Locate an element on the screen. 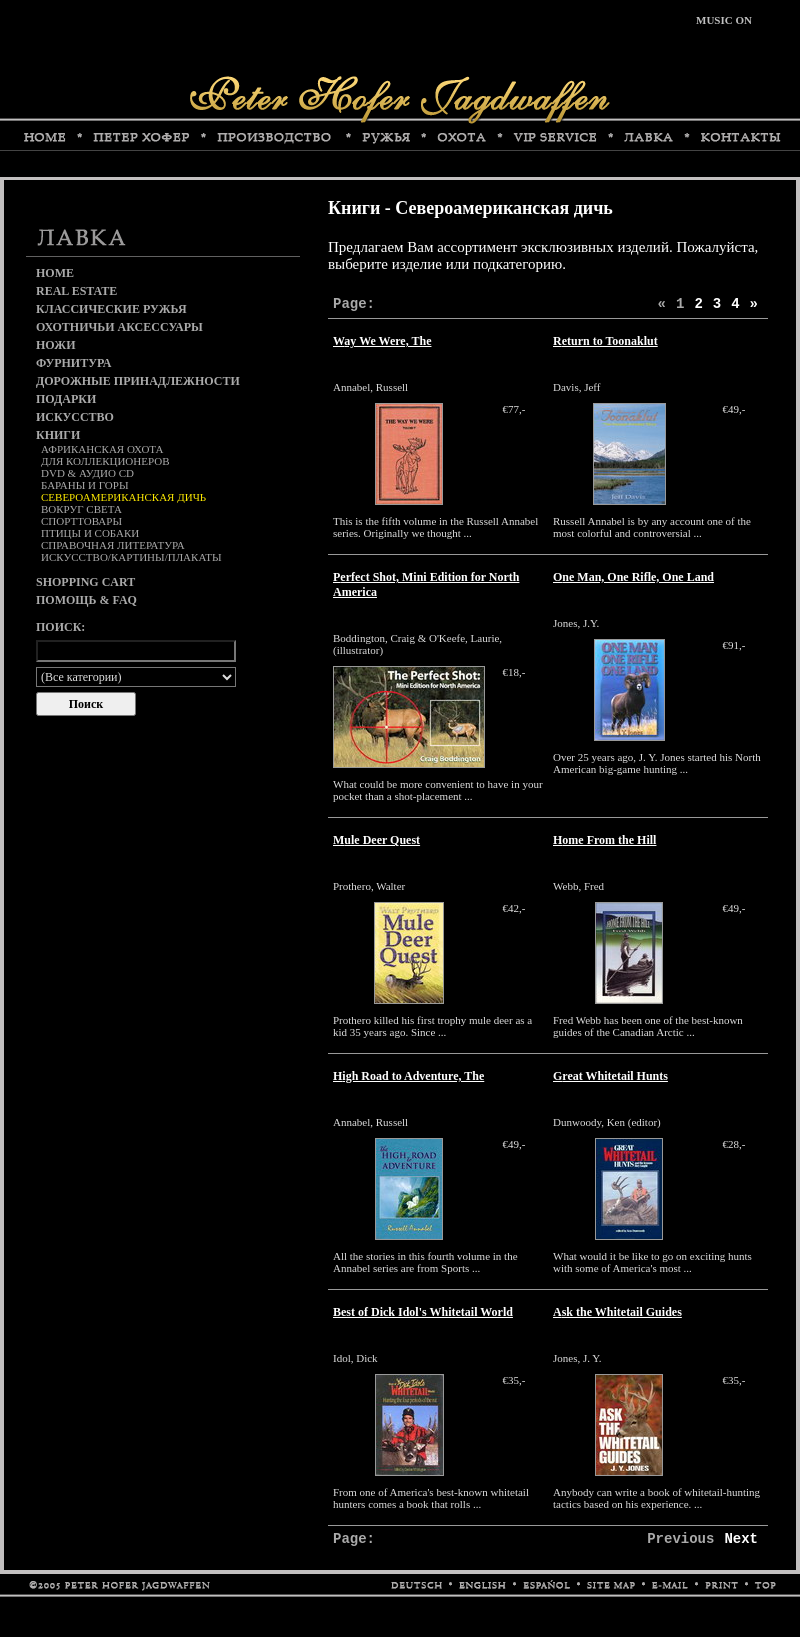  Книги is located at coordinates (58, 435).